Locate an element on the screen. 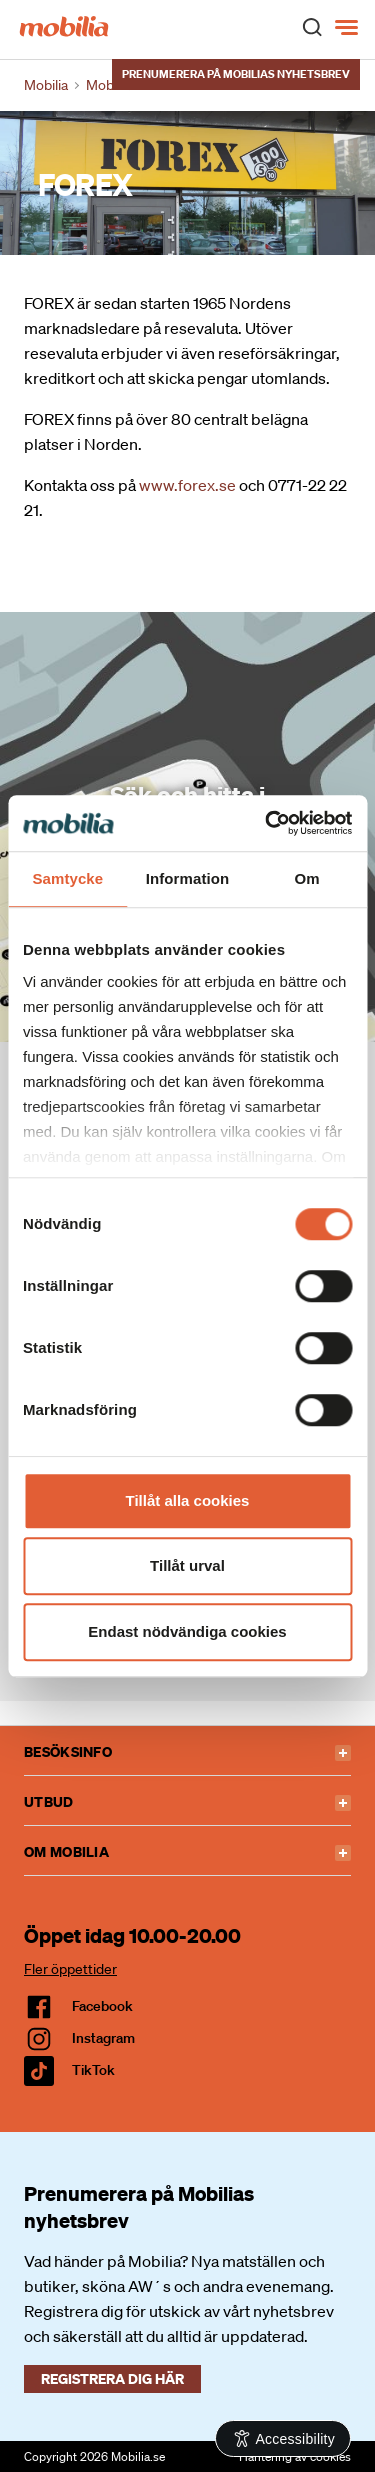 This screenshot has height=2472, width=375. Om [tab] is located at coordinates (307, 878).